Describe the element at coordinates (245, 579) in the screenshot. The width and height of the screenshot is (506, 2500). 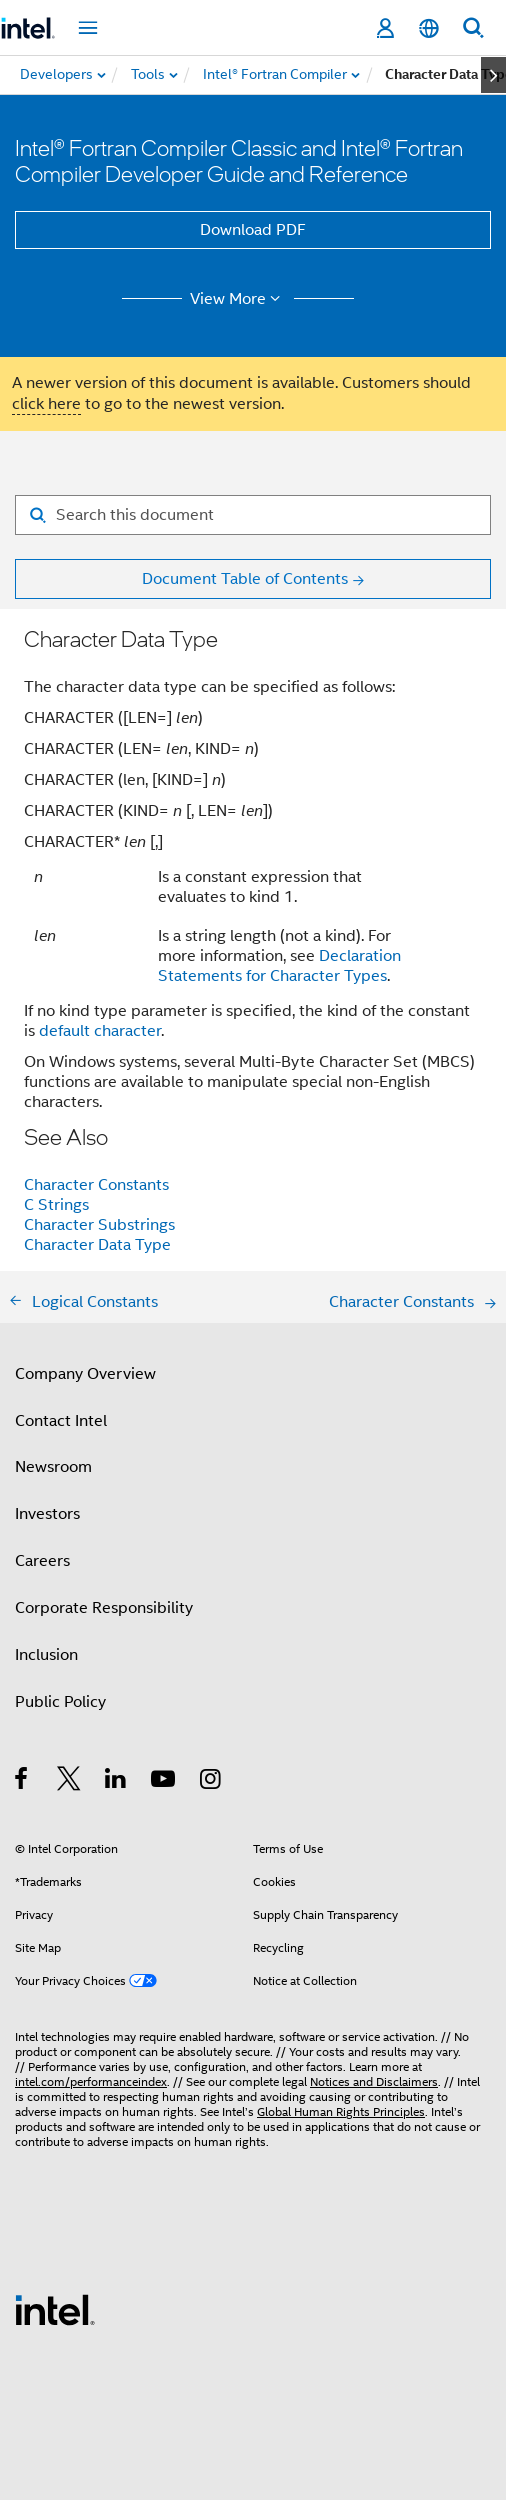
I see `Document Table of Contents` at that location.